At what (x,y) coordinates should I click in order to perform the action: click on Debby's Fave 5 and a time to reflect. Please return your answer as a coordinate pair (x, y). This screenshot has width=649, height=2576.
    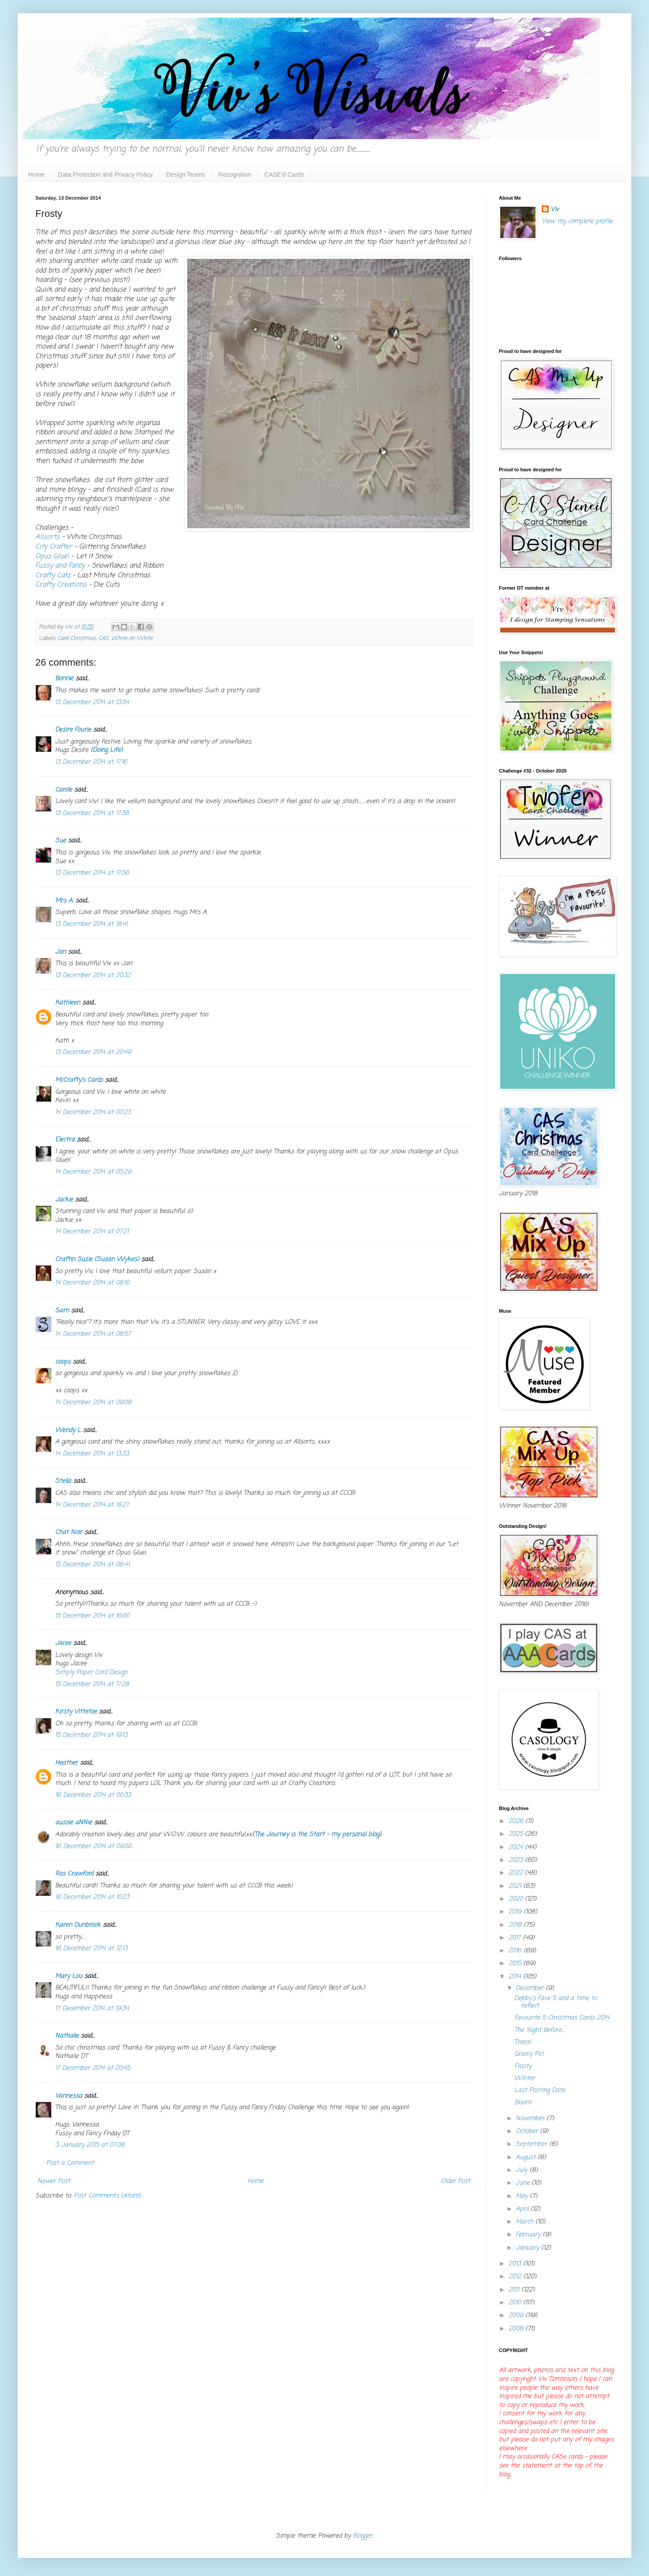
    Looking at the image, I should click on (555, 2002).